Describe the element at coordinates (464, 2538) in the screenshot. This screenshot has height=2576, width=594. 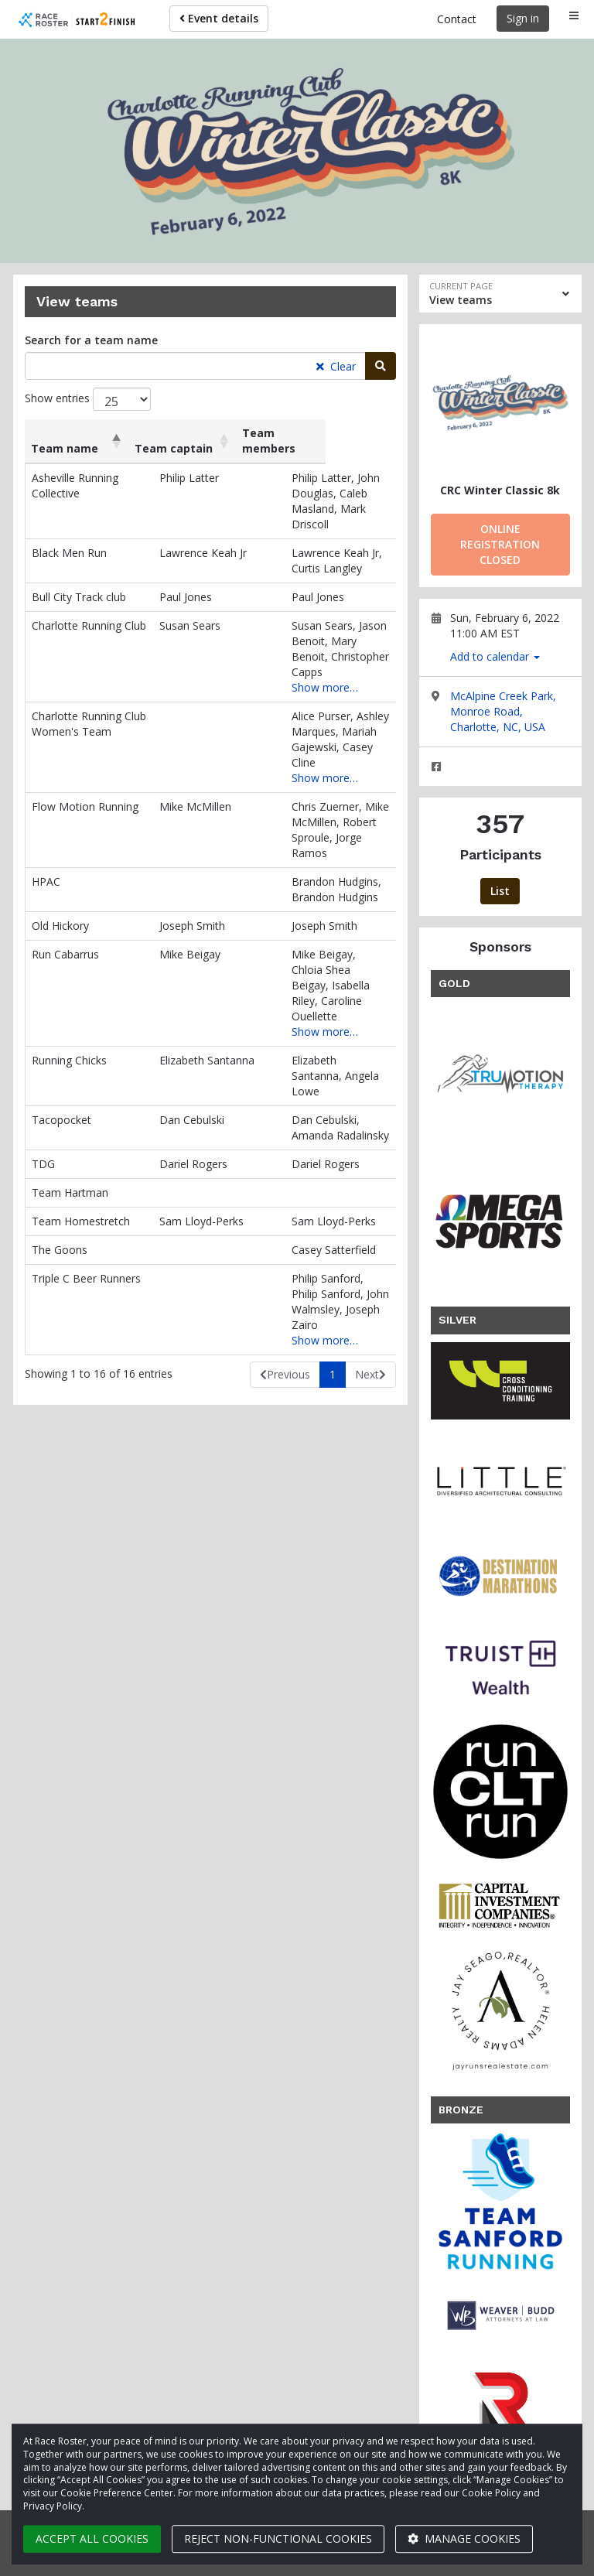
I see `Manage cookies` at that location.